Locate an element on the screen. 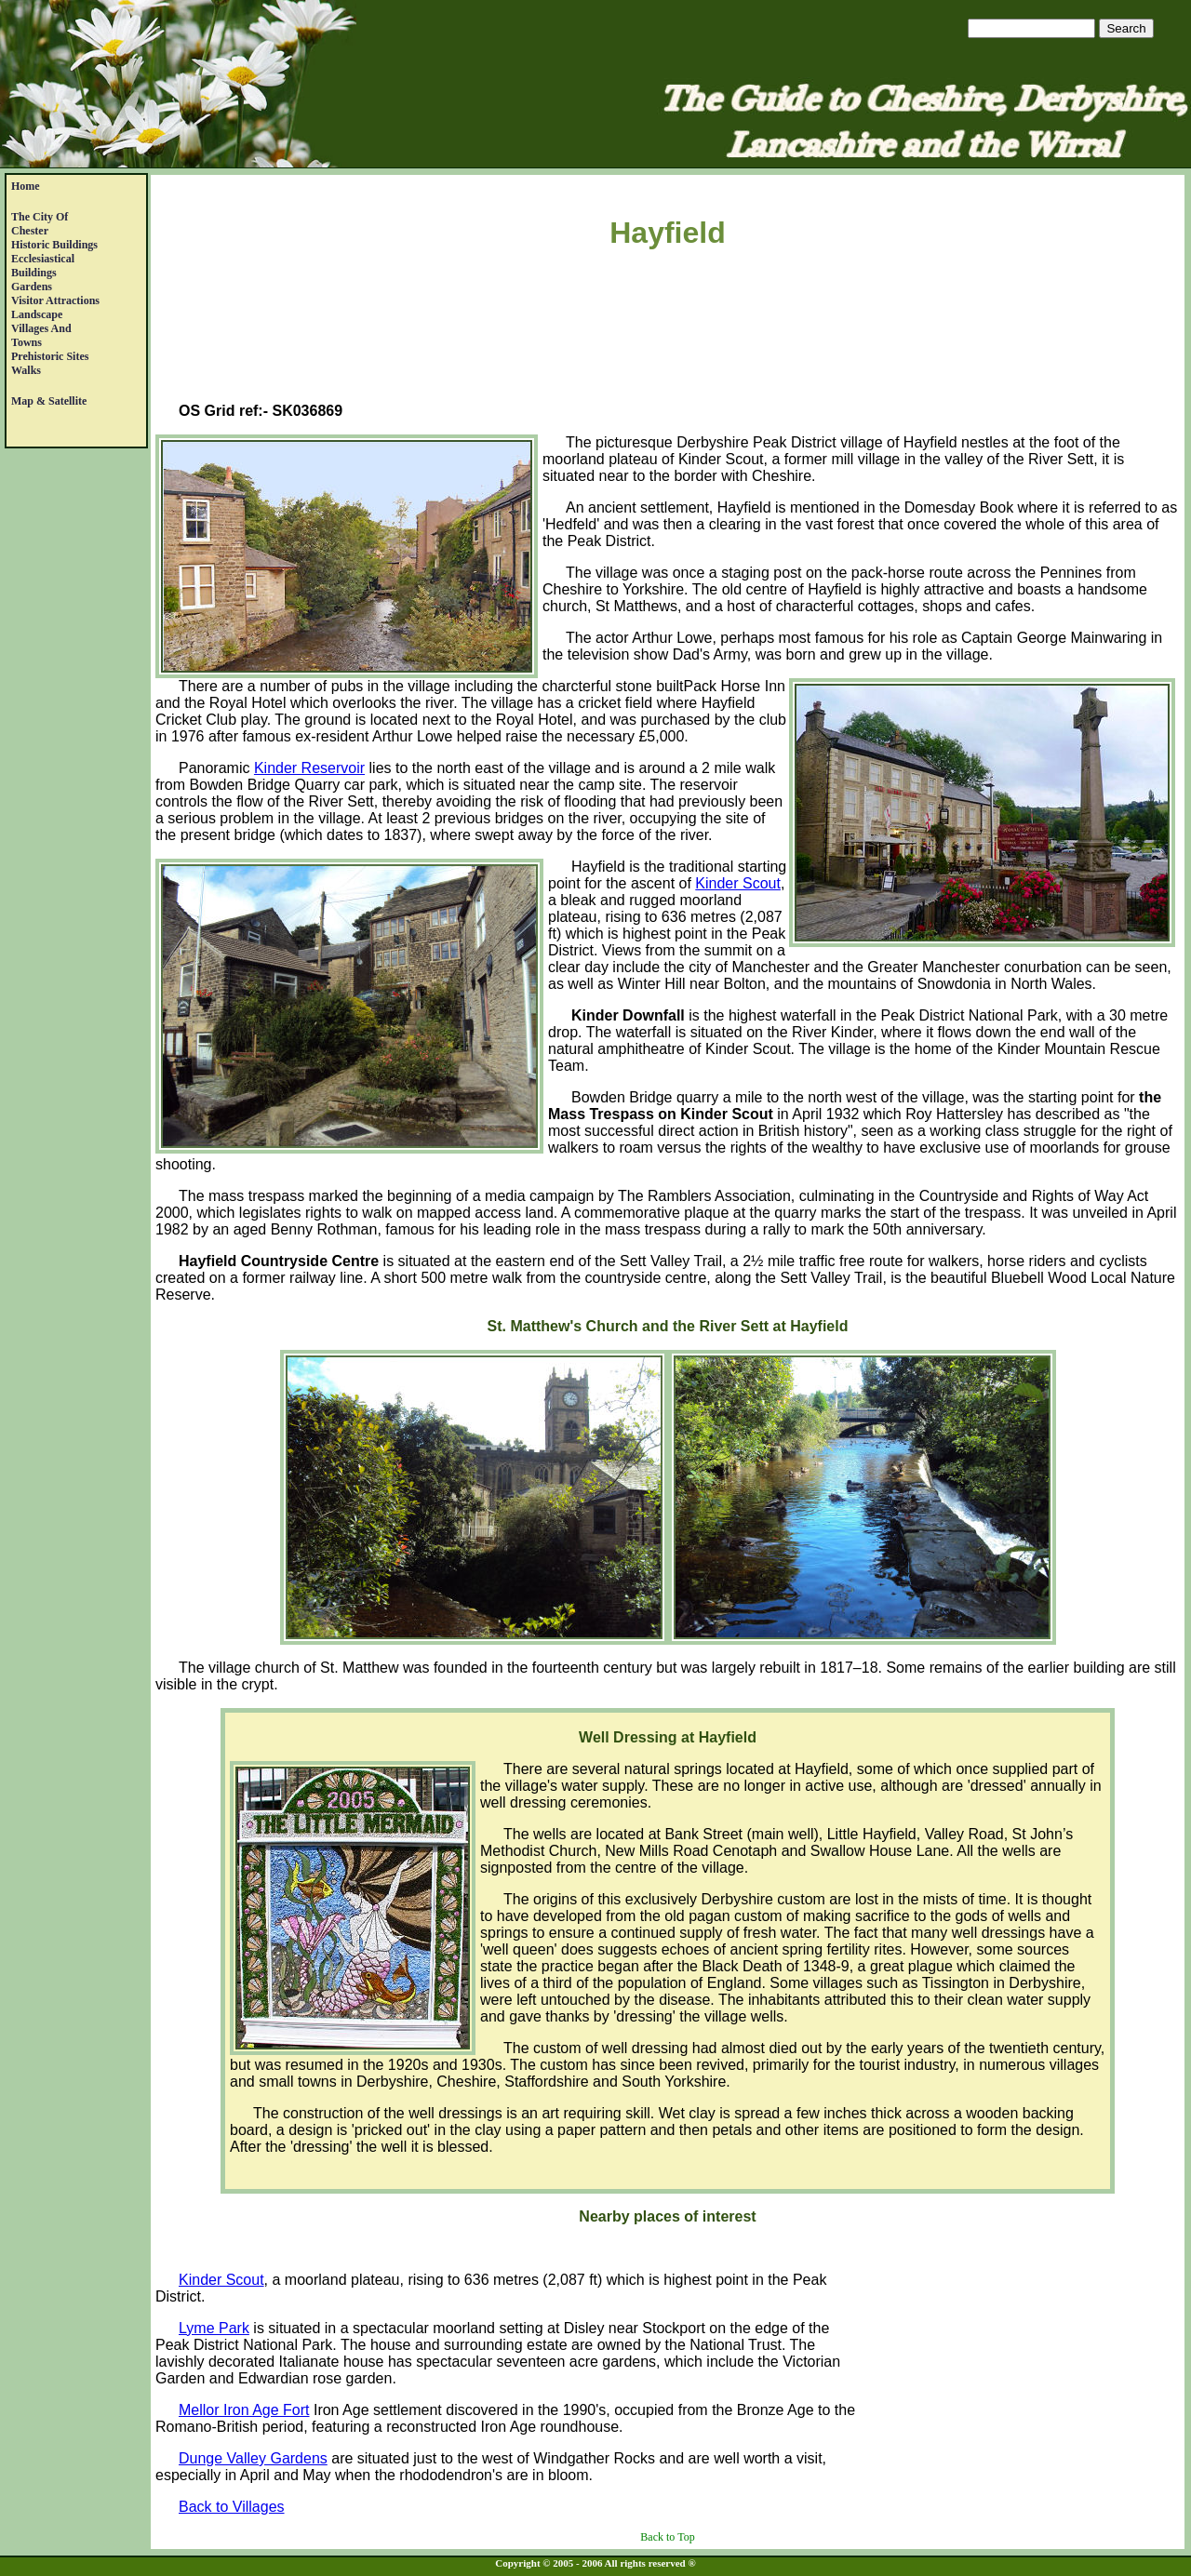  Visitor Attractions is located at coordinates (55, 300).